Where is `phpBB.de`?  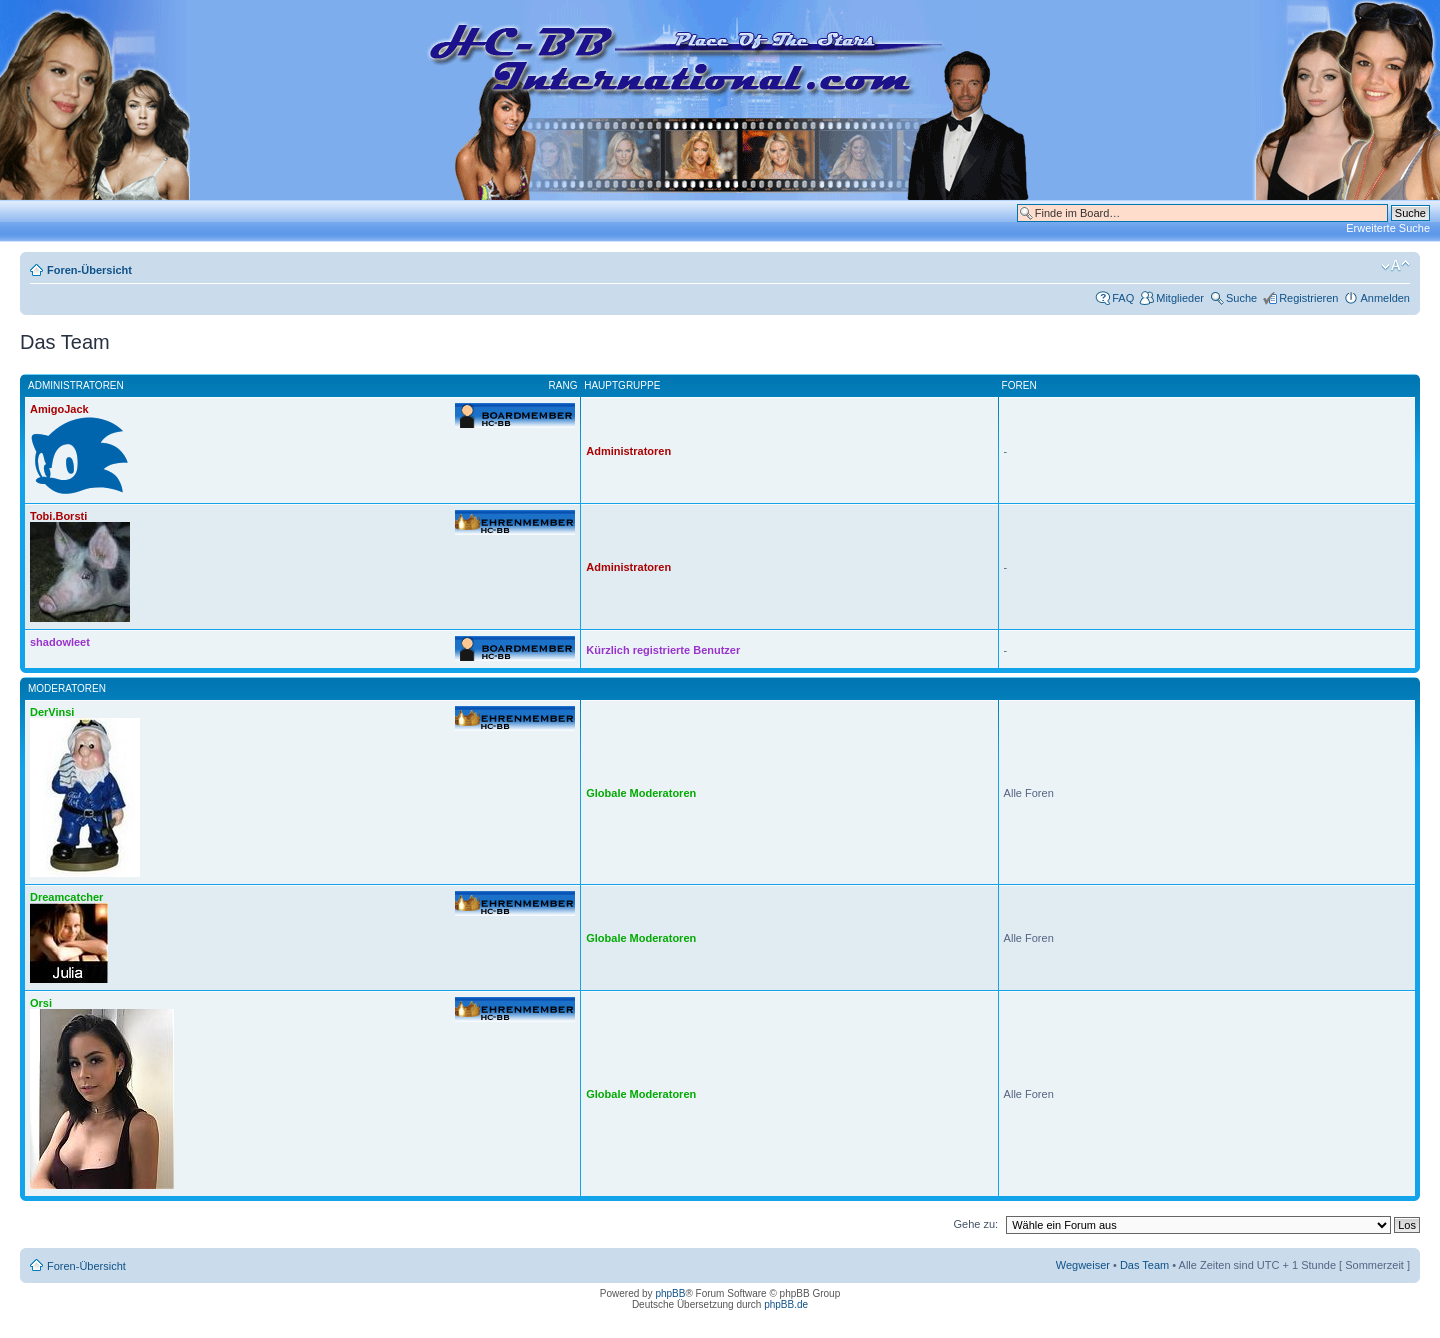
phpBB.de is located at coordinates (786, 1304).